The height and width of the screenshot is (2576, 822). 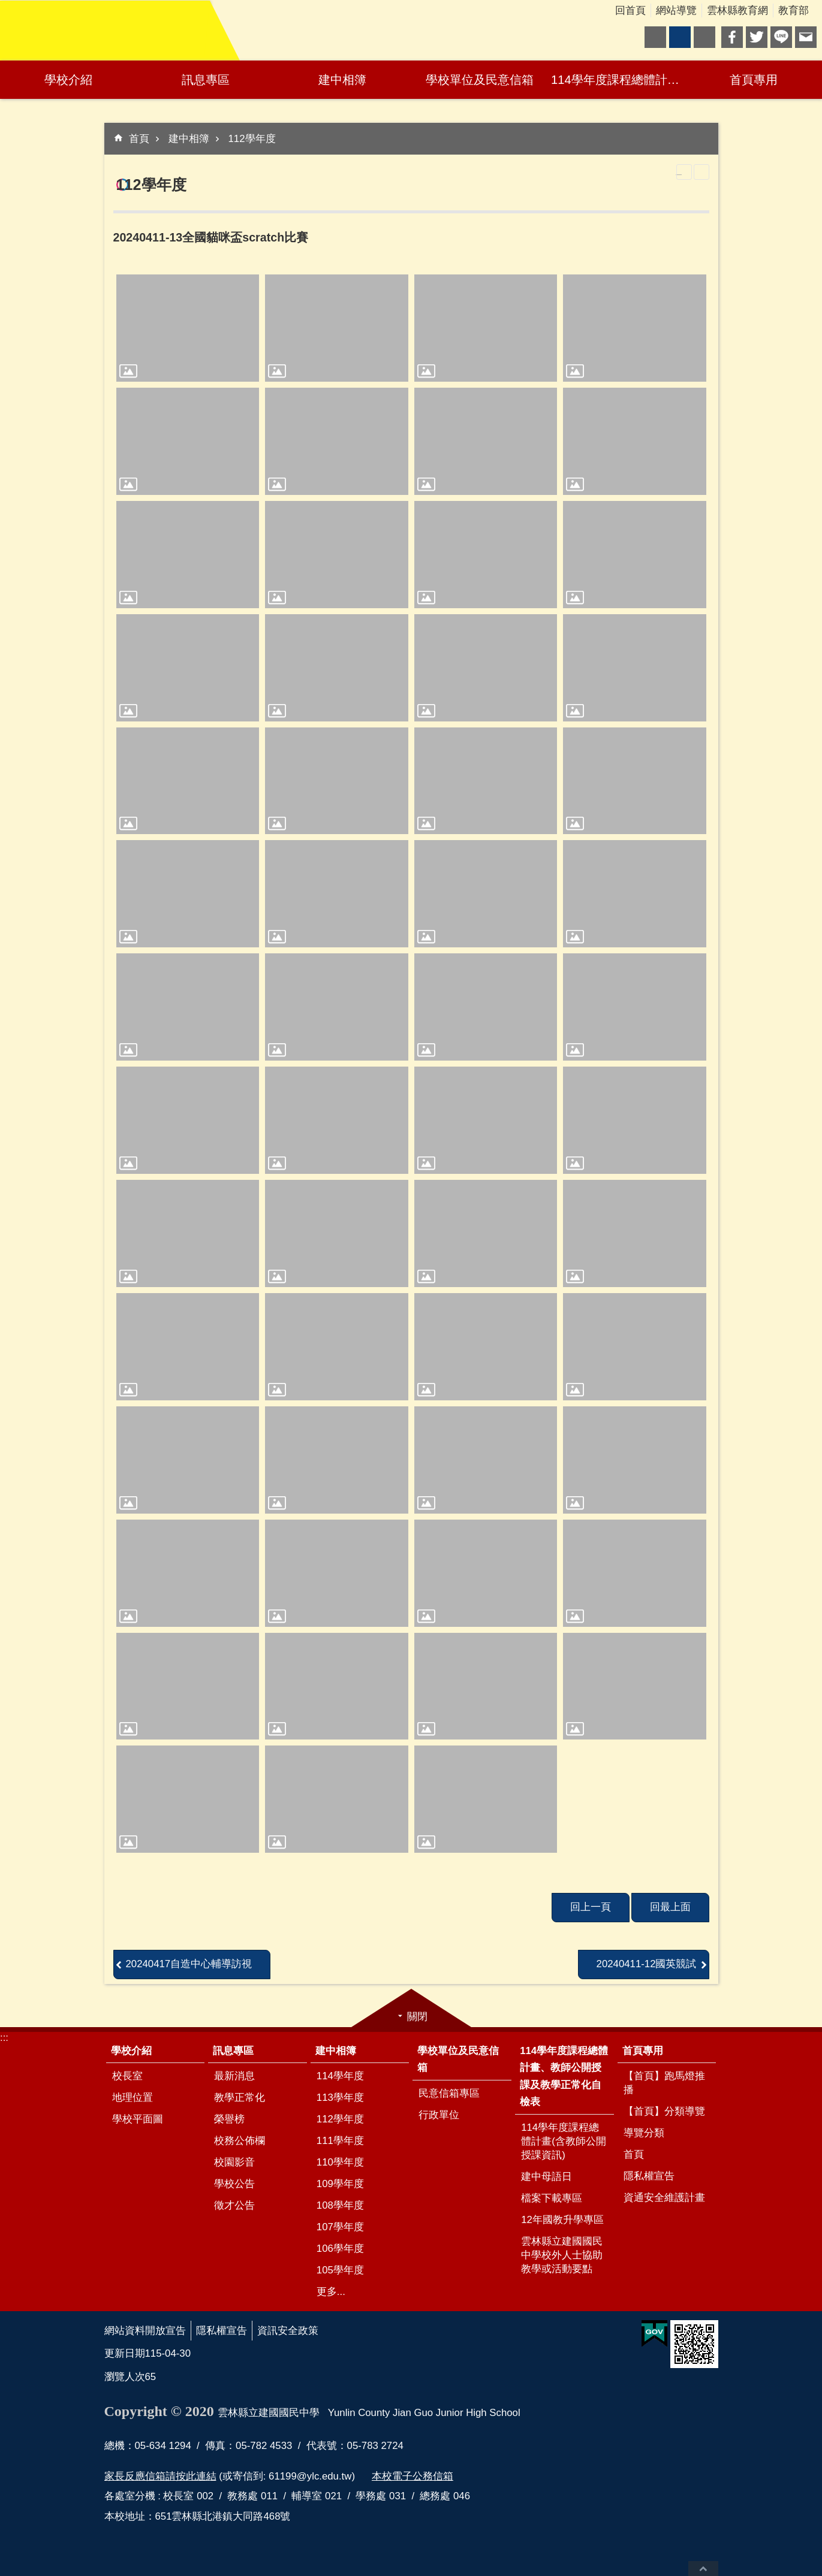 I want to click on [link], so click(x=188, y=328).